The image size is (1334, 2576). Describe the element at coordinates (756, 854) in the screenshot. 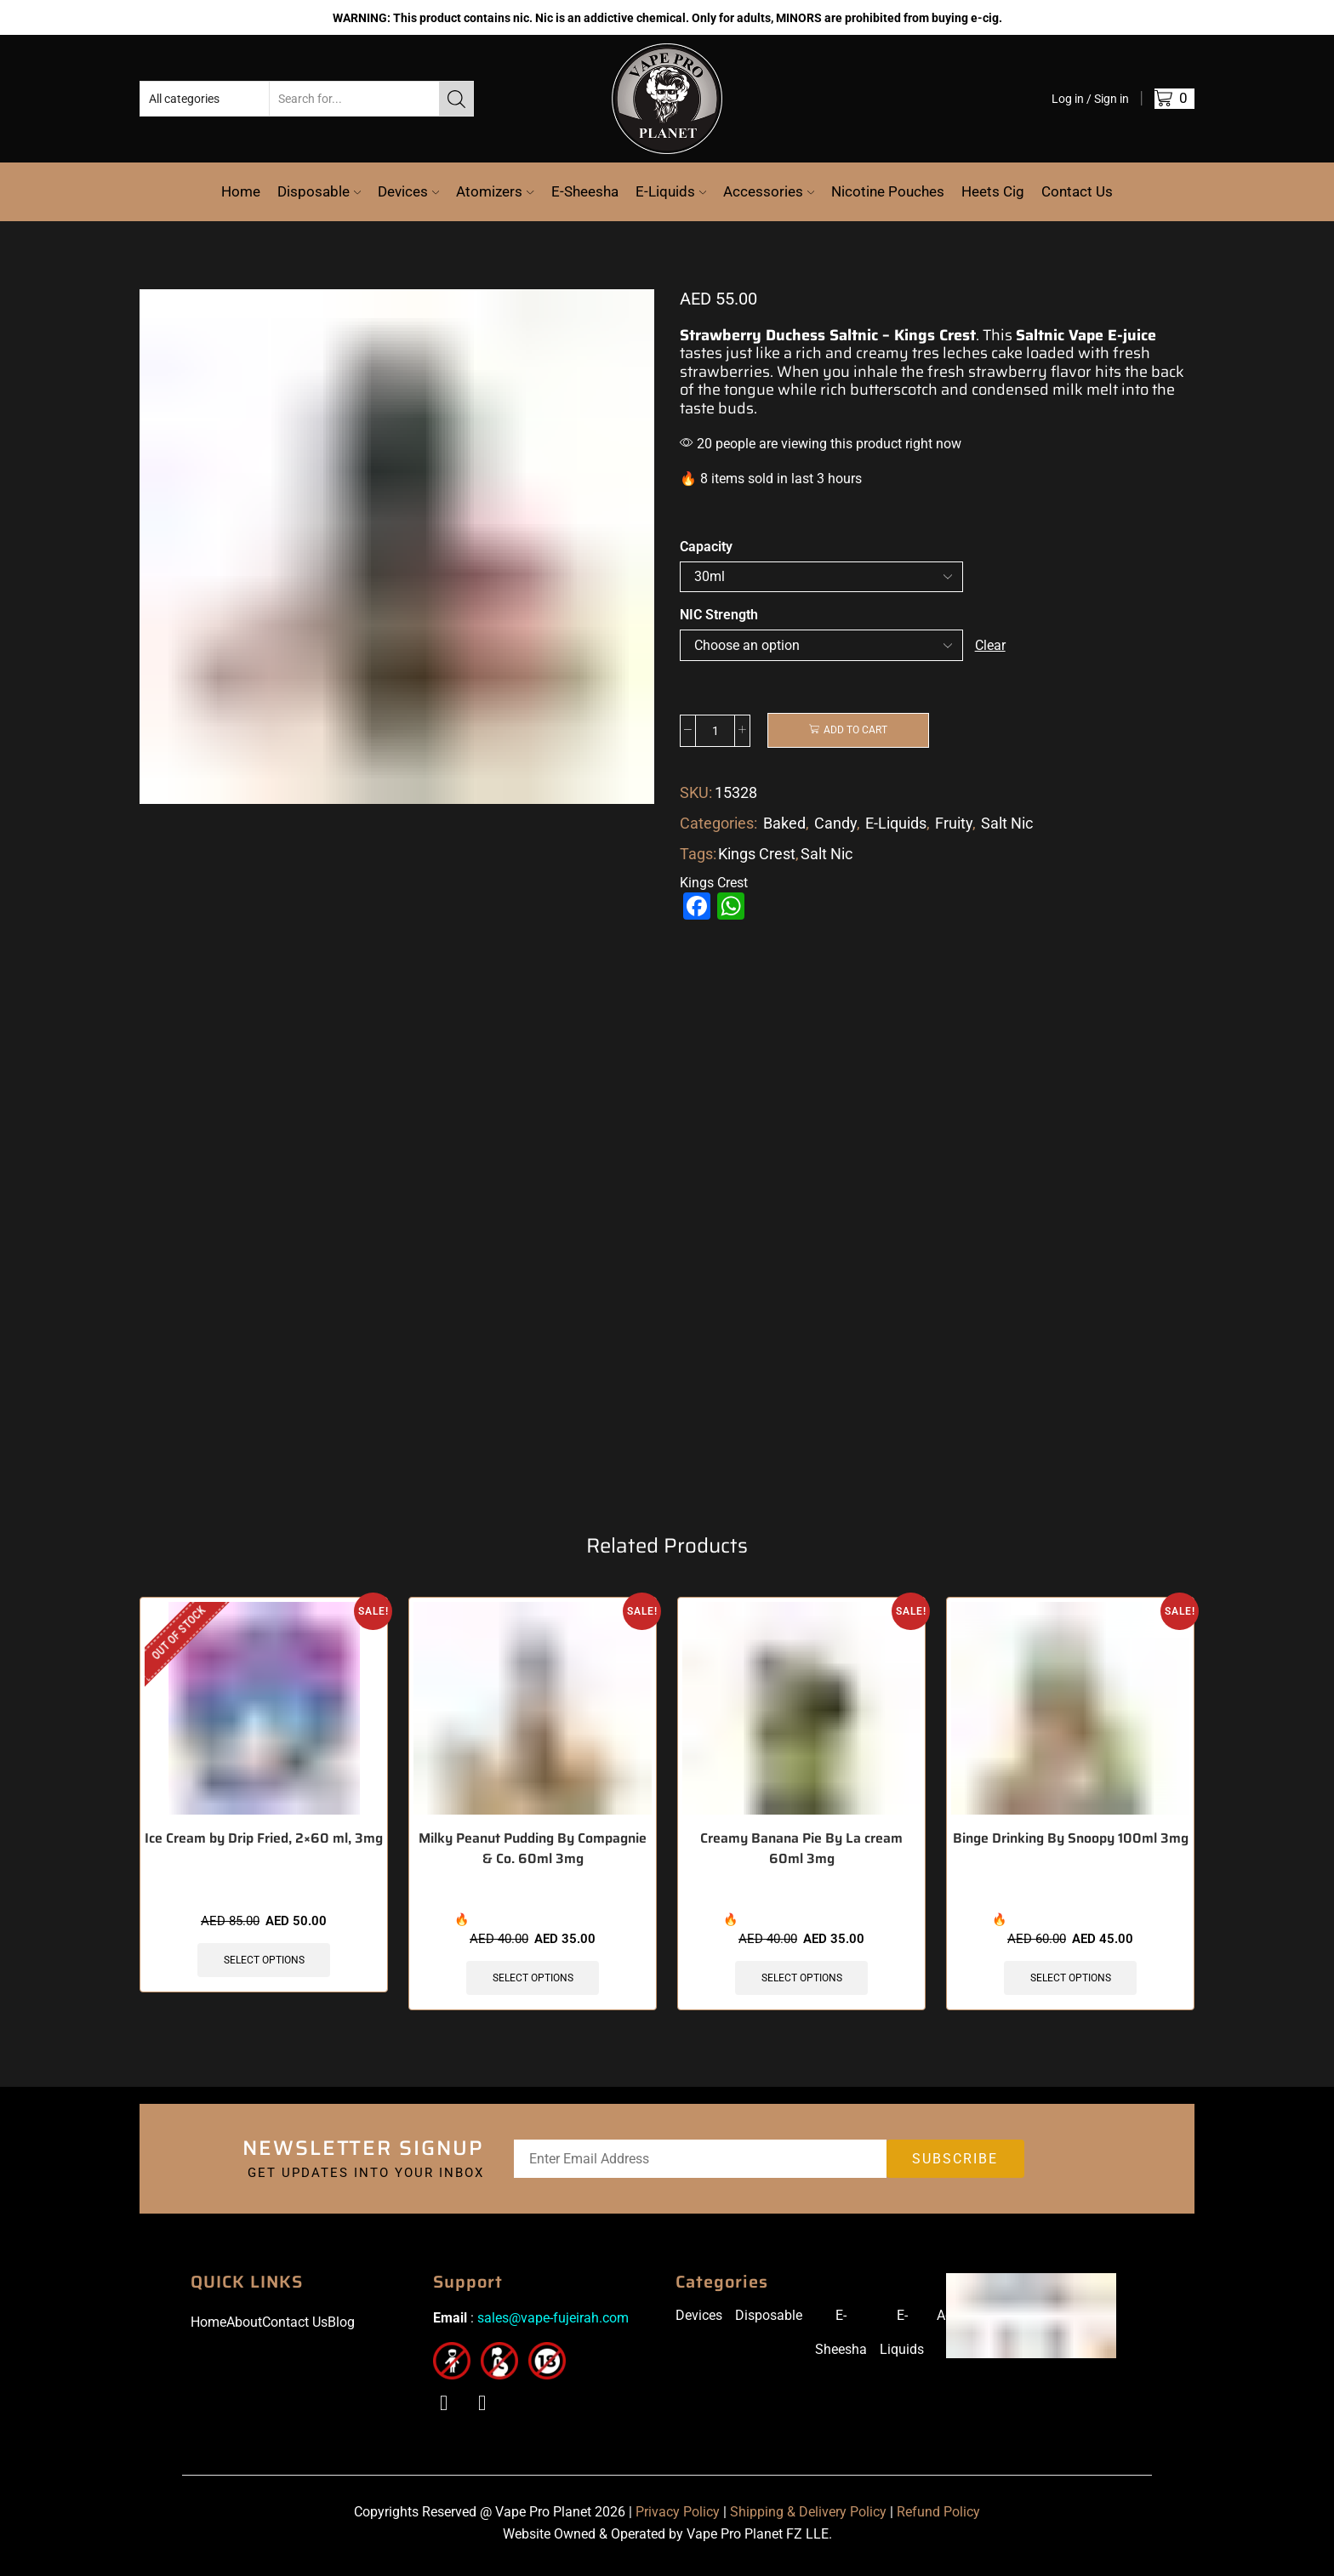

I see `Kings Crest` at that location.